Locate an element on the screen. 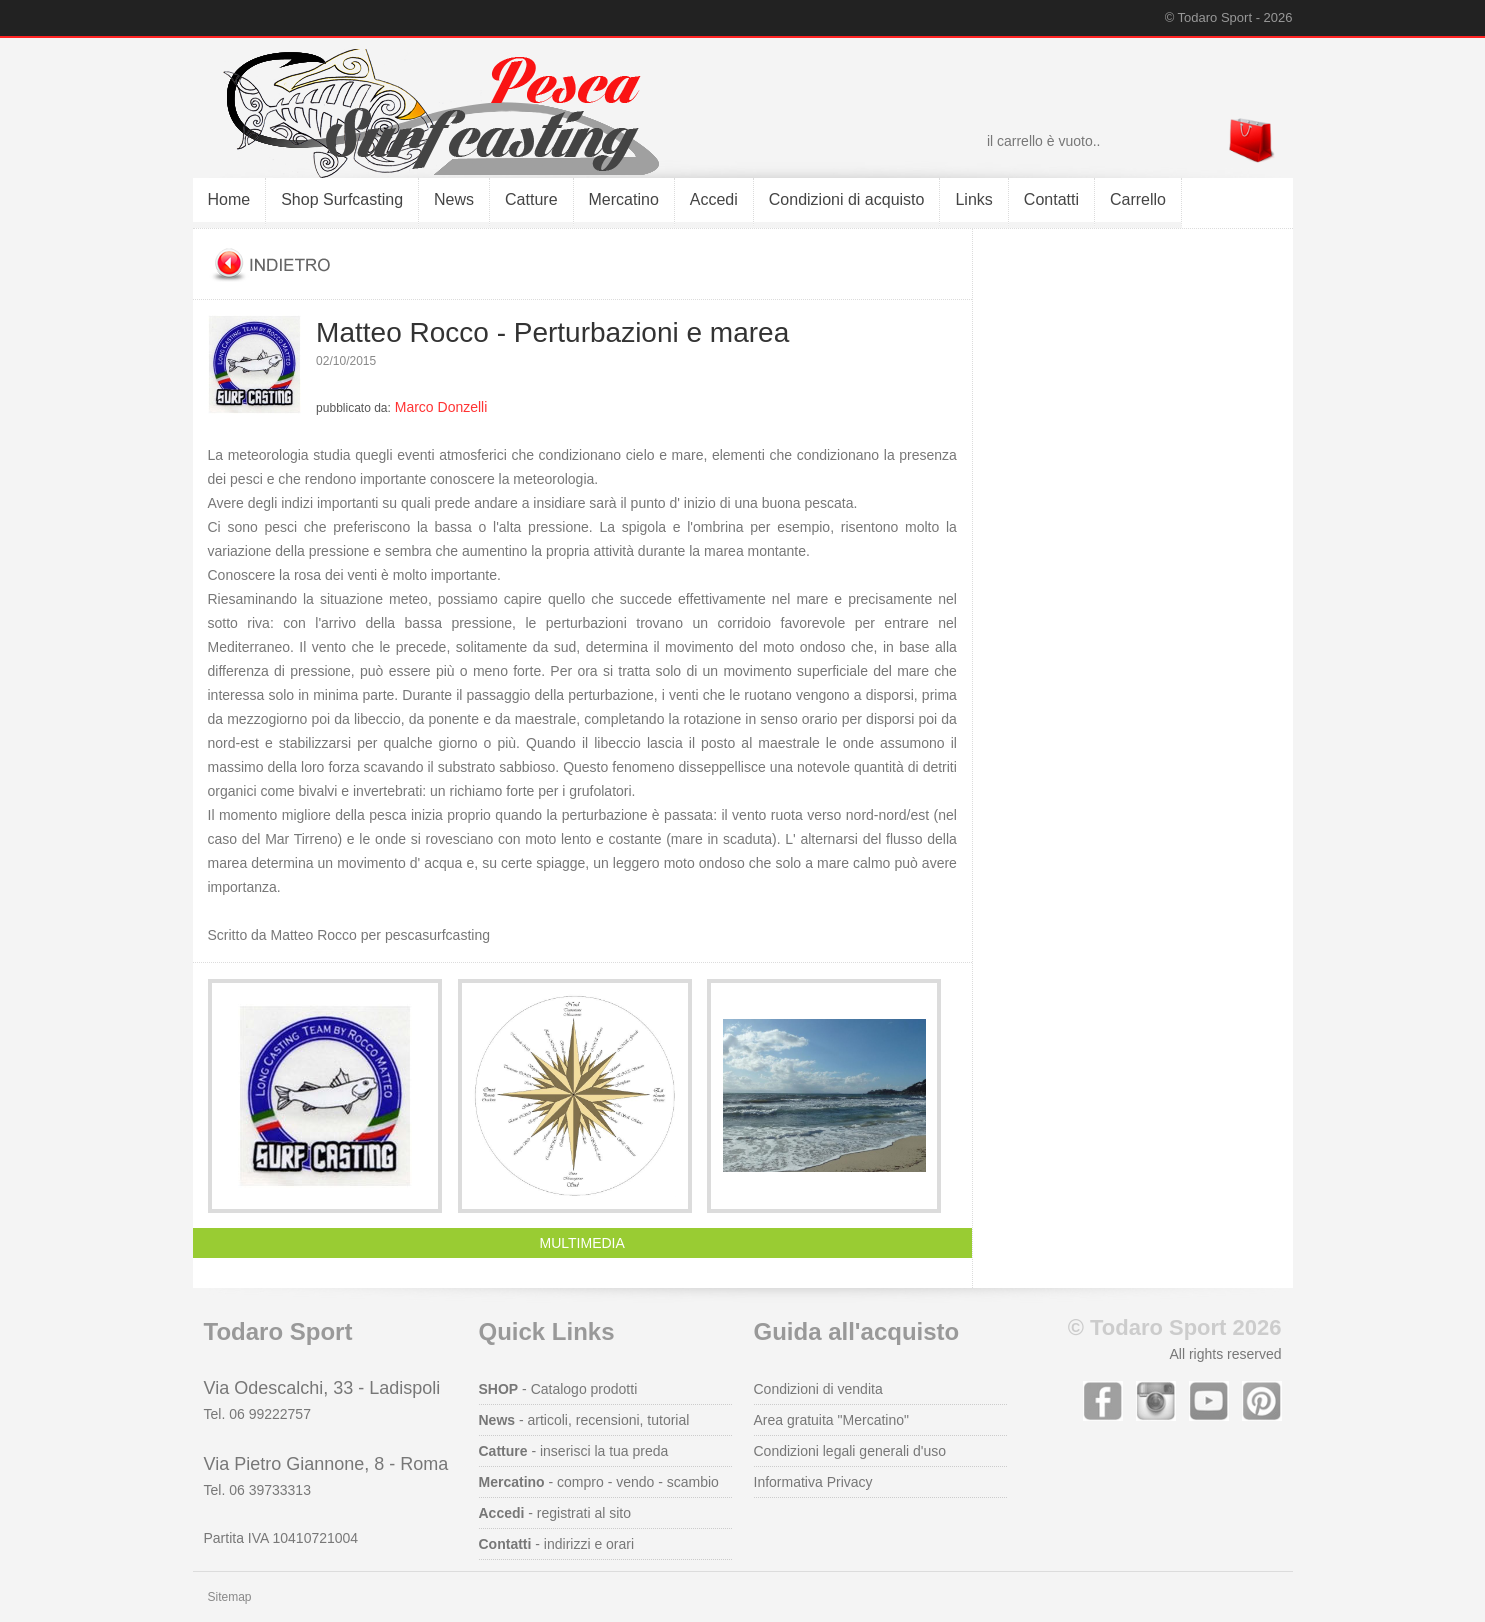 The width and height of the screenshot is (1485, 1622). - registrati al sito is located at coordinates (555, 1513).